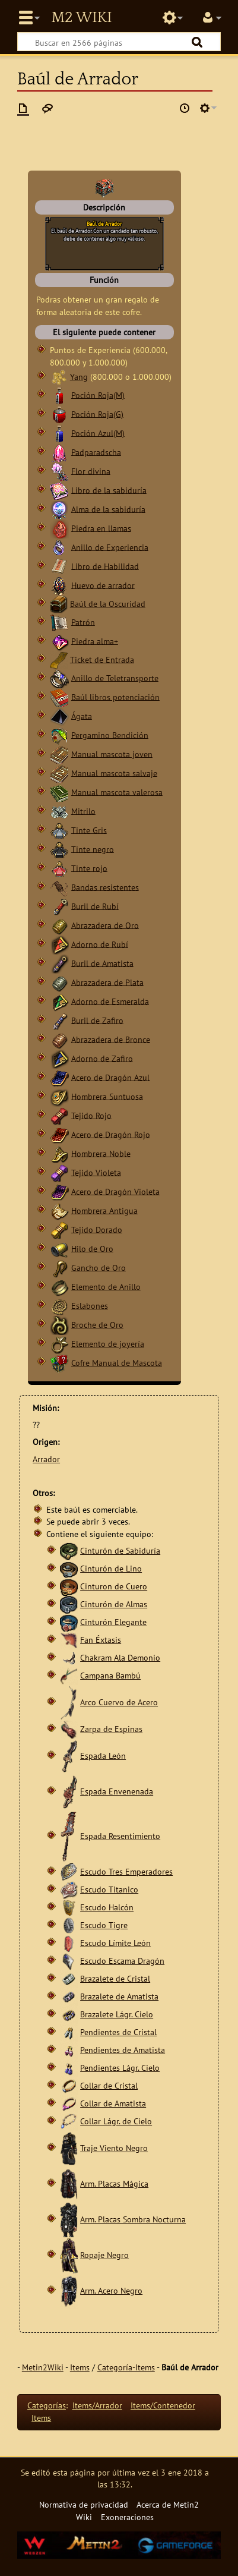  I want to click on Pendientes de Amatista, so click(122, 2049).